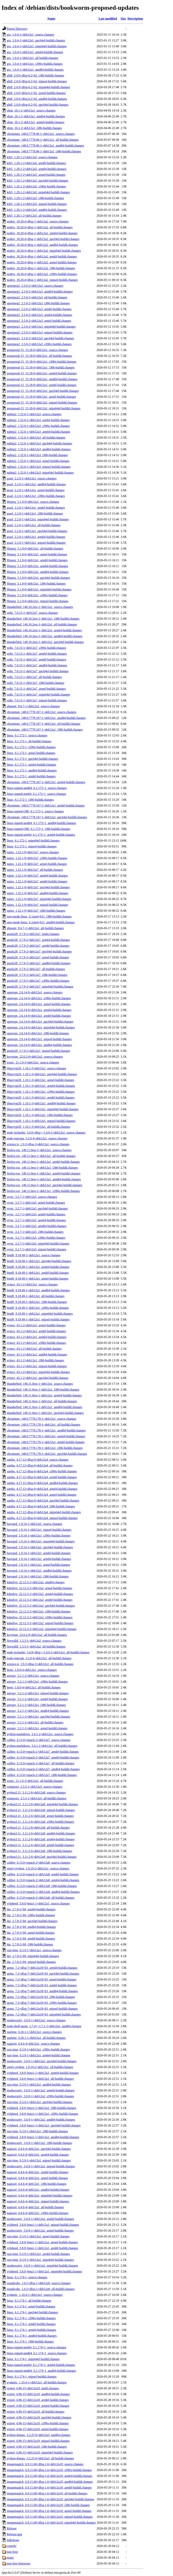  I want to click on non-free/, so click(12, 2551).